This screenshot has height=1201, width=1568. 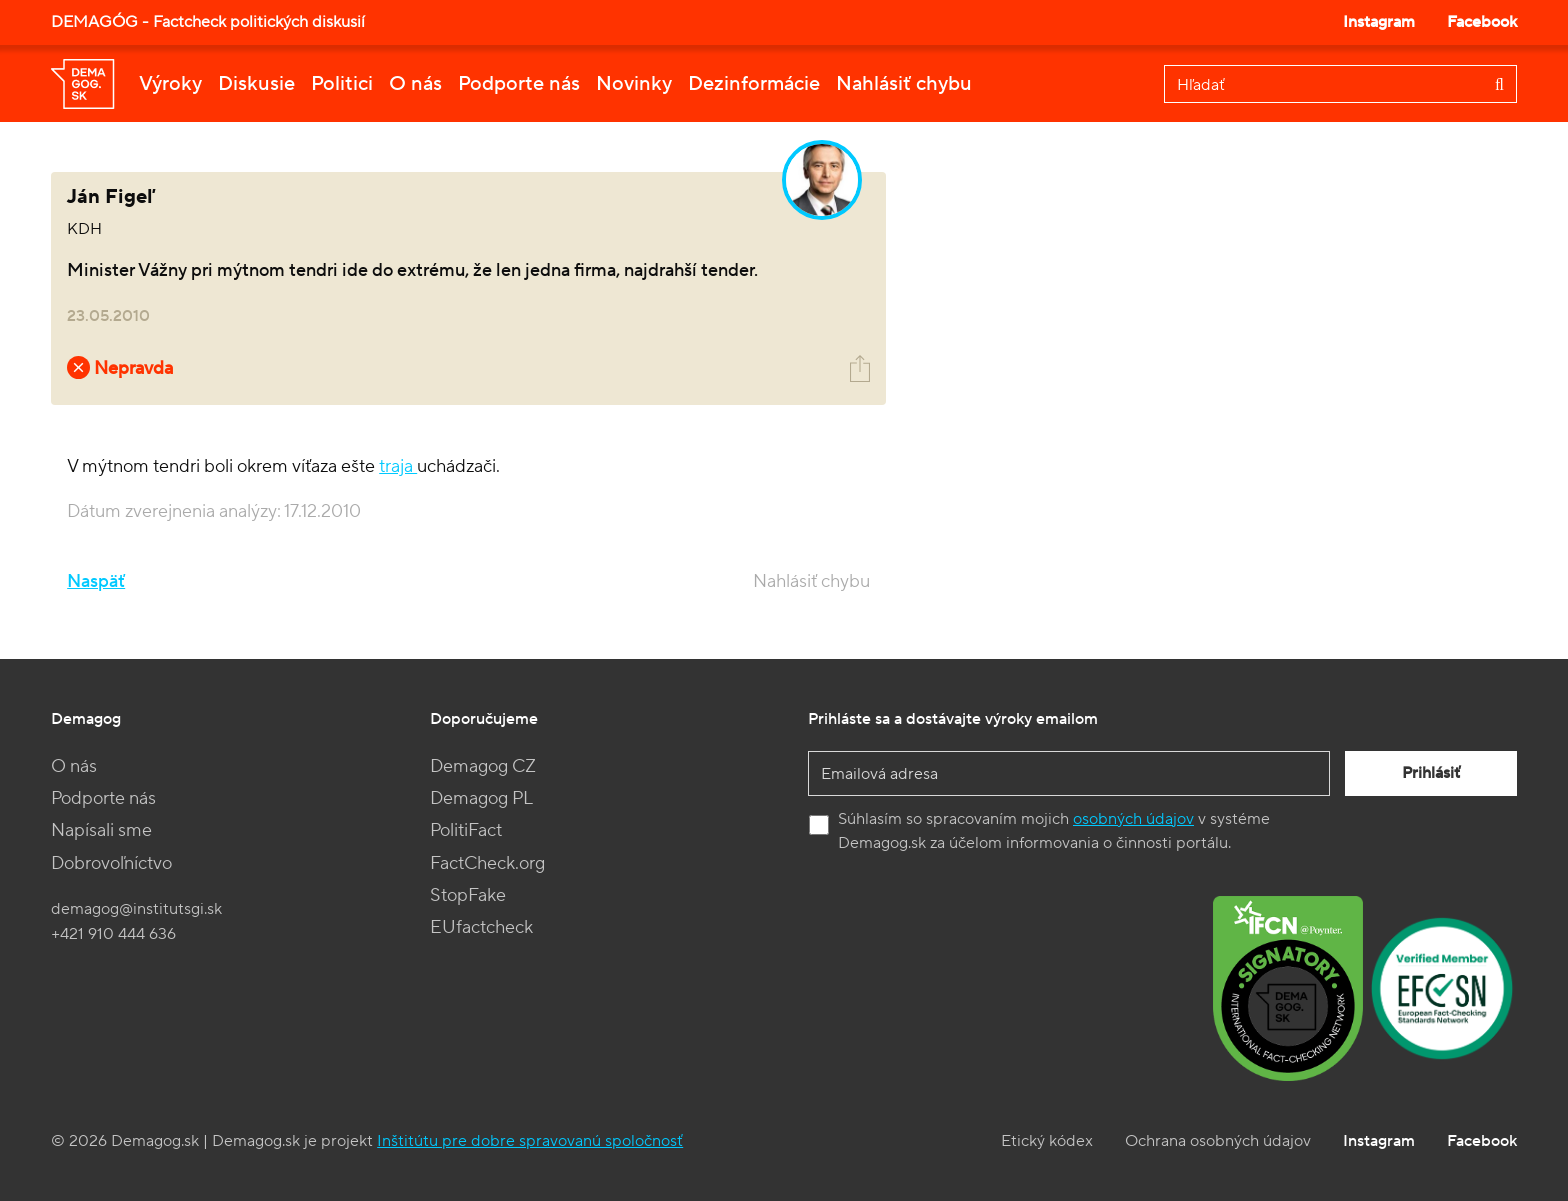 What do you see at coordinates (113, 934) in the screenshot?
I see `+421 910 444 636` at bounding box center [113, 934].